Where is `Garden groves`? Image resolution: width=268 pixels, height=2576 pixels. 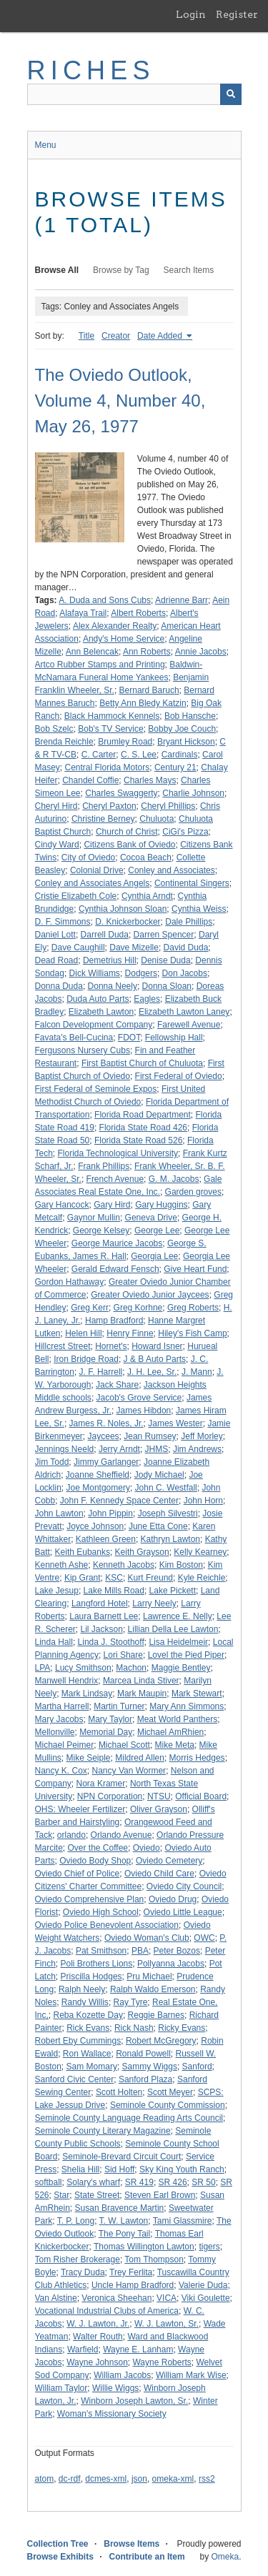 Garden groves is located at coordinates (193, 1192).